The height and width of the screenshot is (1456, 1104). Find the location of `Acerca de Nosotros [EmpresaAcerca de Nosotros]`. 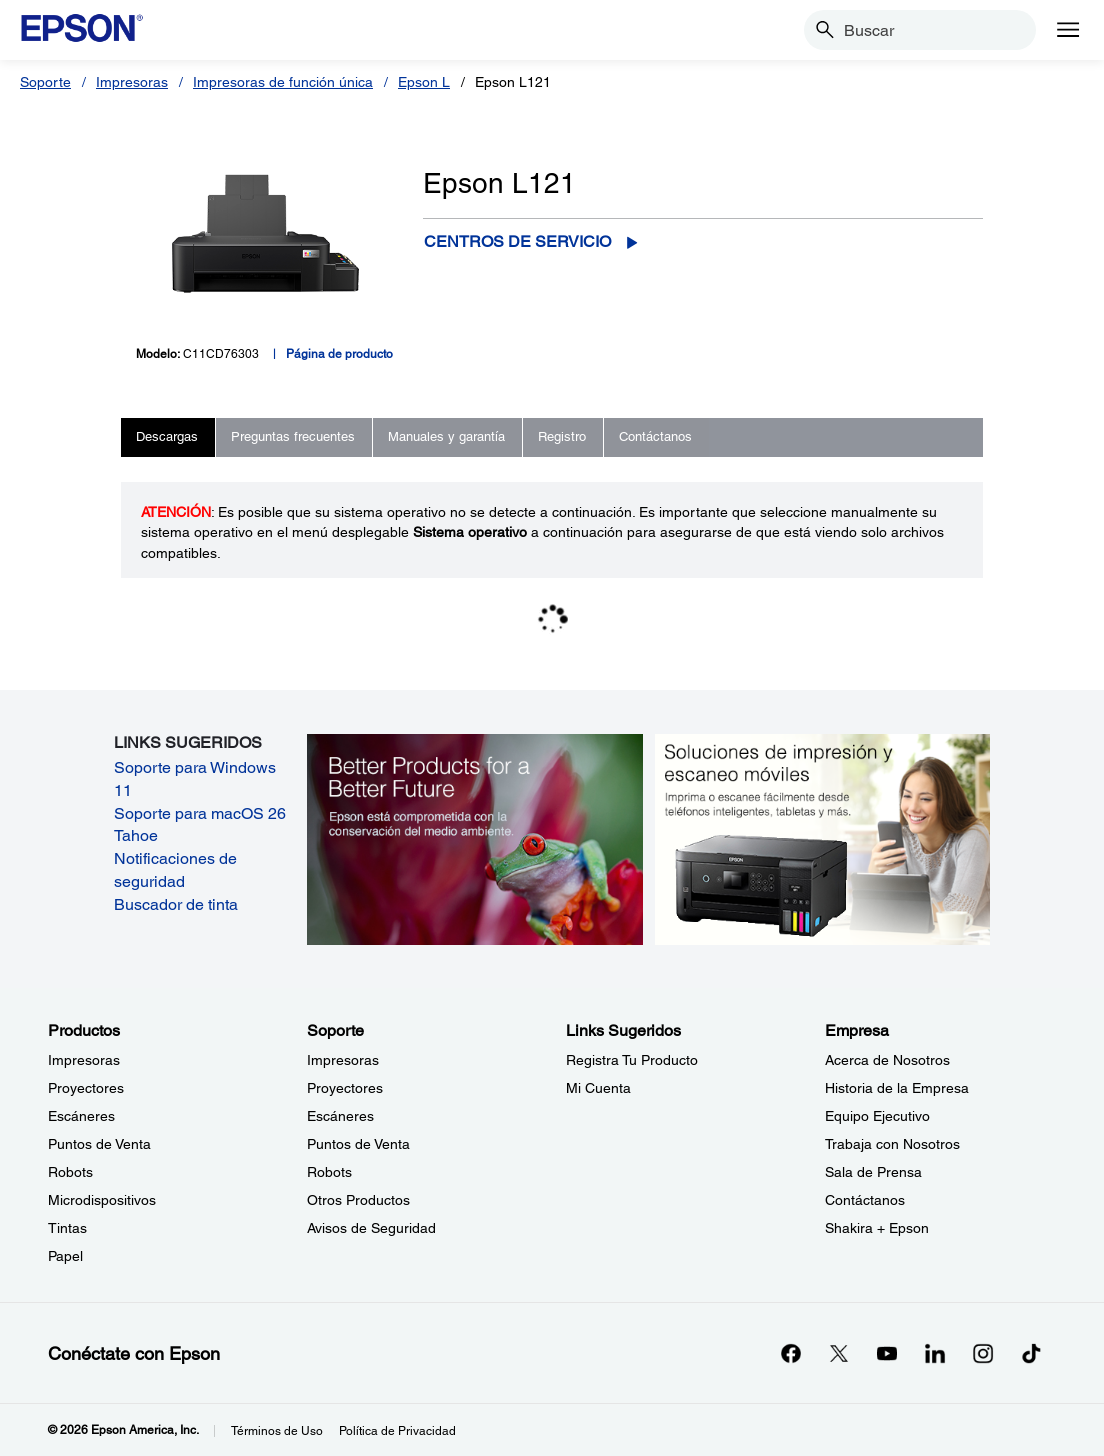

Acerca de Nosotros [EmpresaAcerca de Nosotros] is located at coordinates (887, 1060).